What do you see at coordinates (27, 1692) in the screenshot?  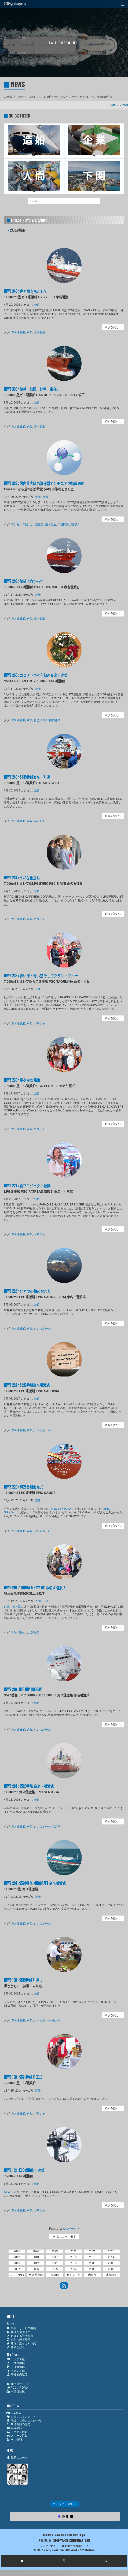 I see `NEWS 210 : HIP HIP HOORAY!` at bounding box center [27, 1692].